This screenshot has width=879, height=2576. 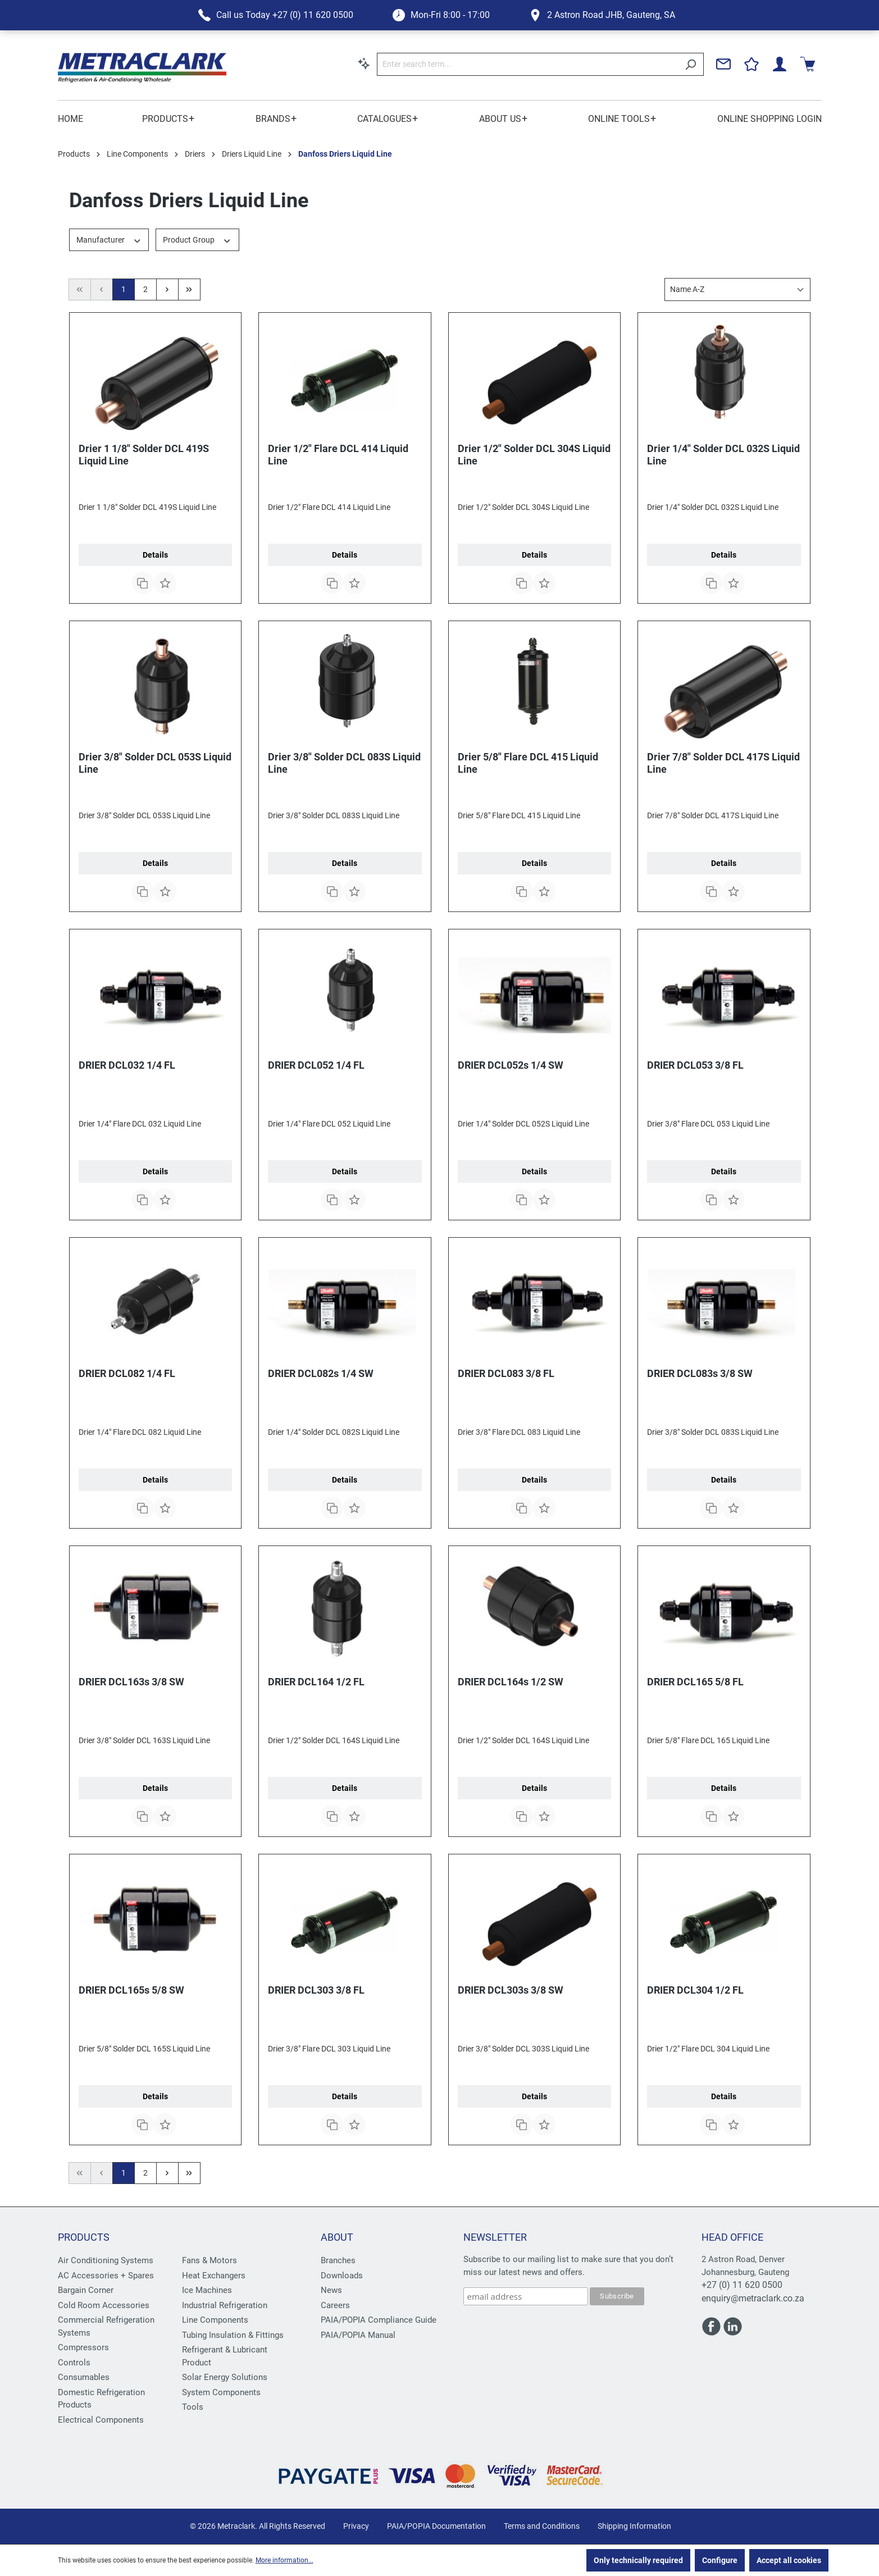 What do you see at coordinates (364, 63) in the screenshot?
I see `[Search by context]` at bounding box center [364, 63].